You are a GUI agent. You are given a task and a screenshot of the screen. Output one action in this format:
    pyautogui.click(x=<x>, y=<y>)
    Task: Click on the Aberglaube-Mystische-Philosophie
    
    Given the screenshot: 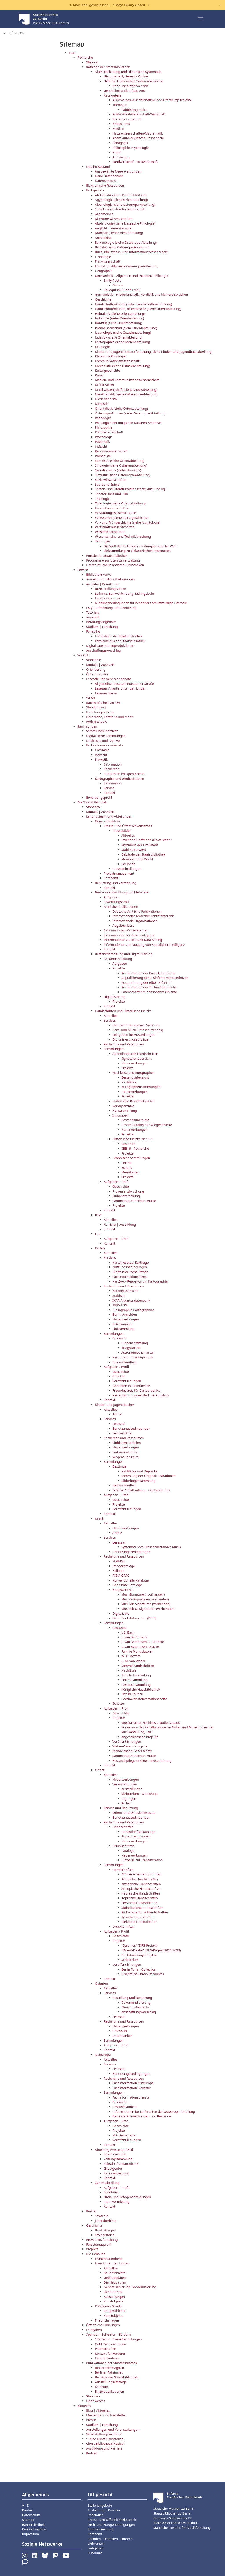 What is the action you would take?
    pyautogui.click(x=138, y=138)
    